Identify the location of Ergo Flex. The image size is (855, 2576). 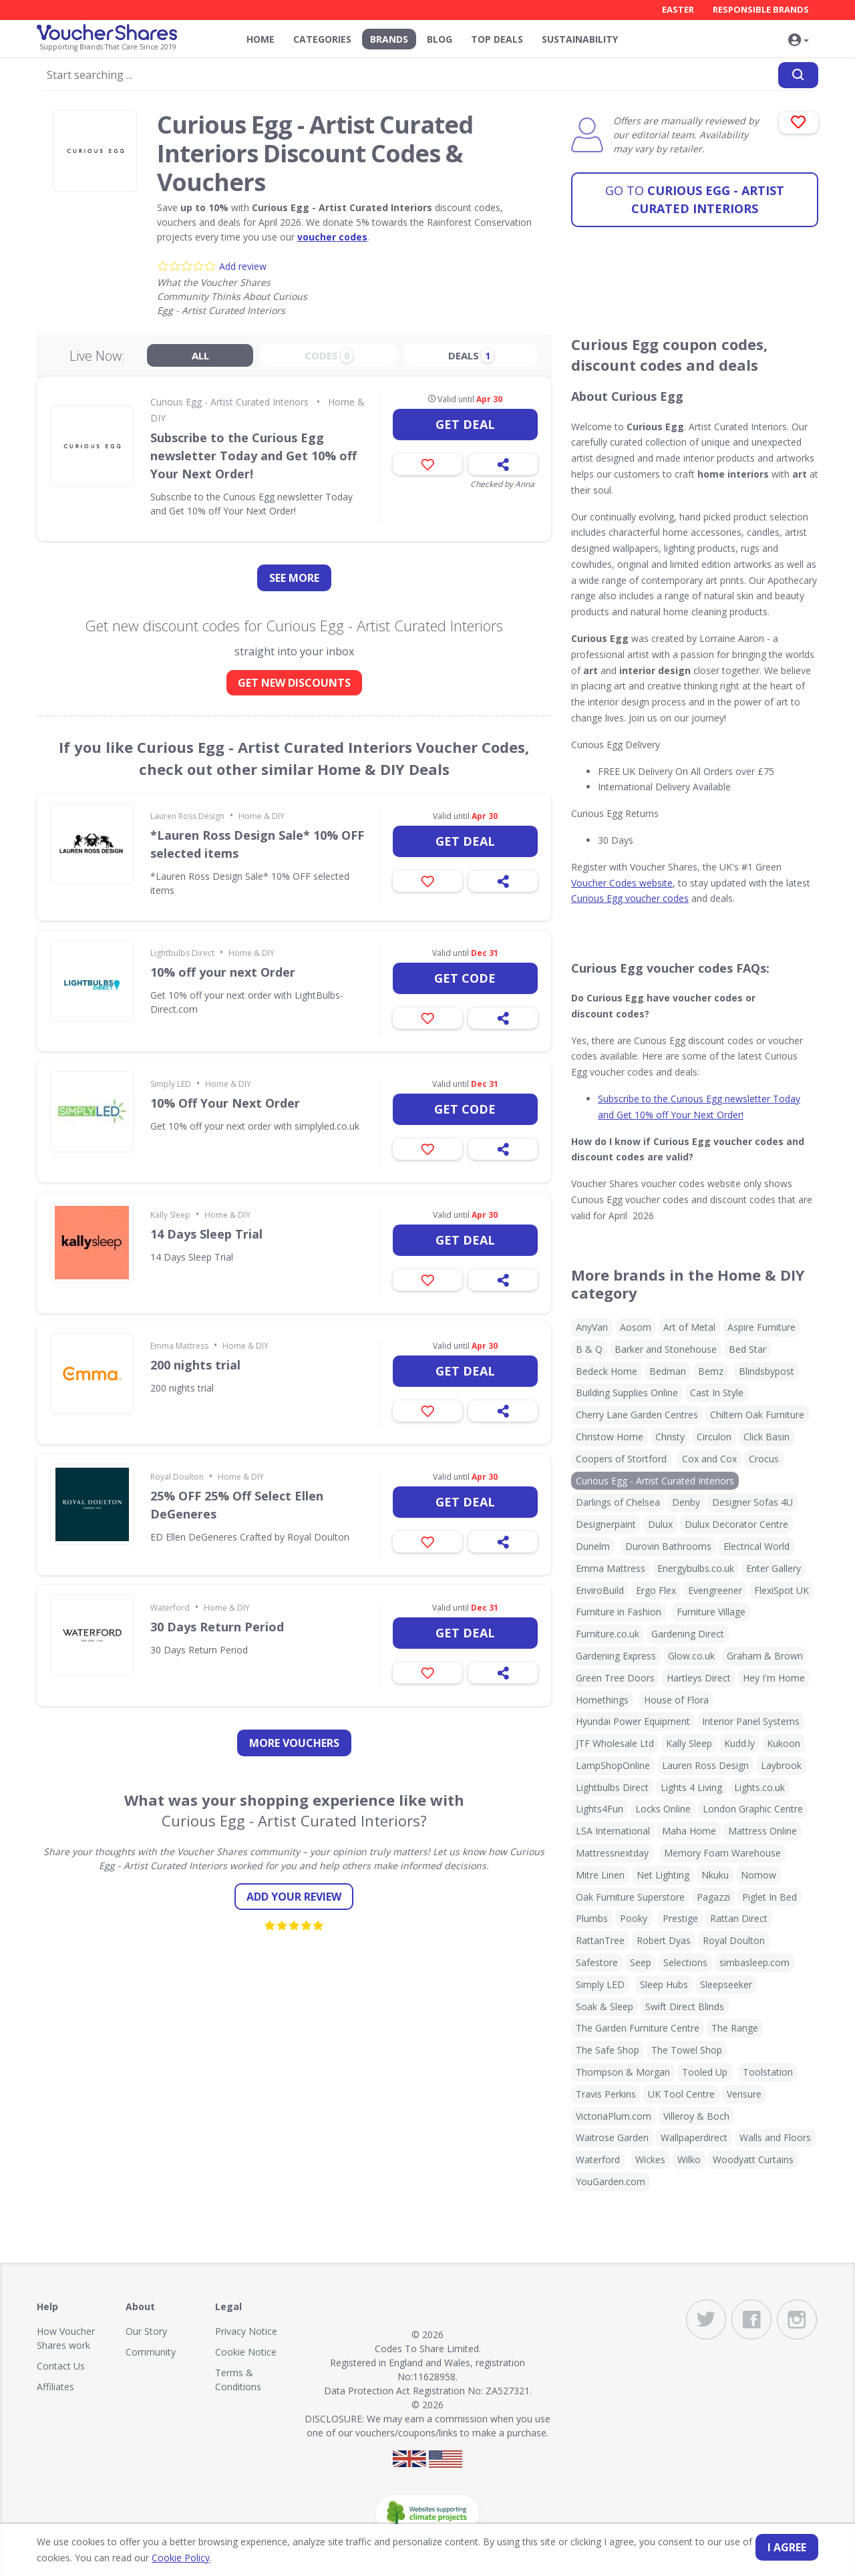
(656, 1590).